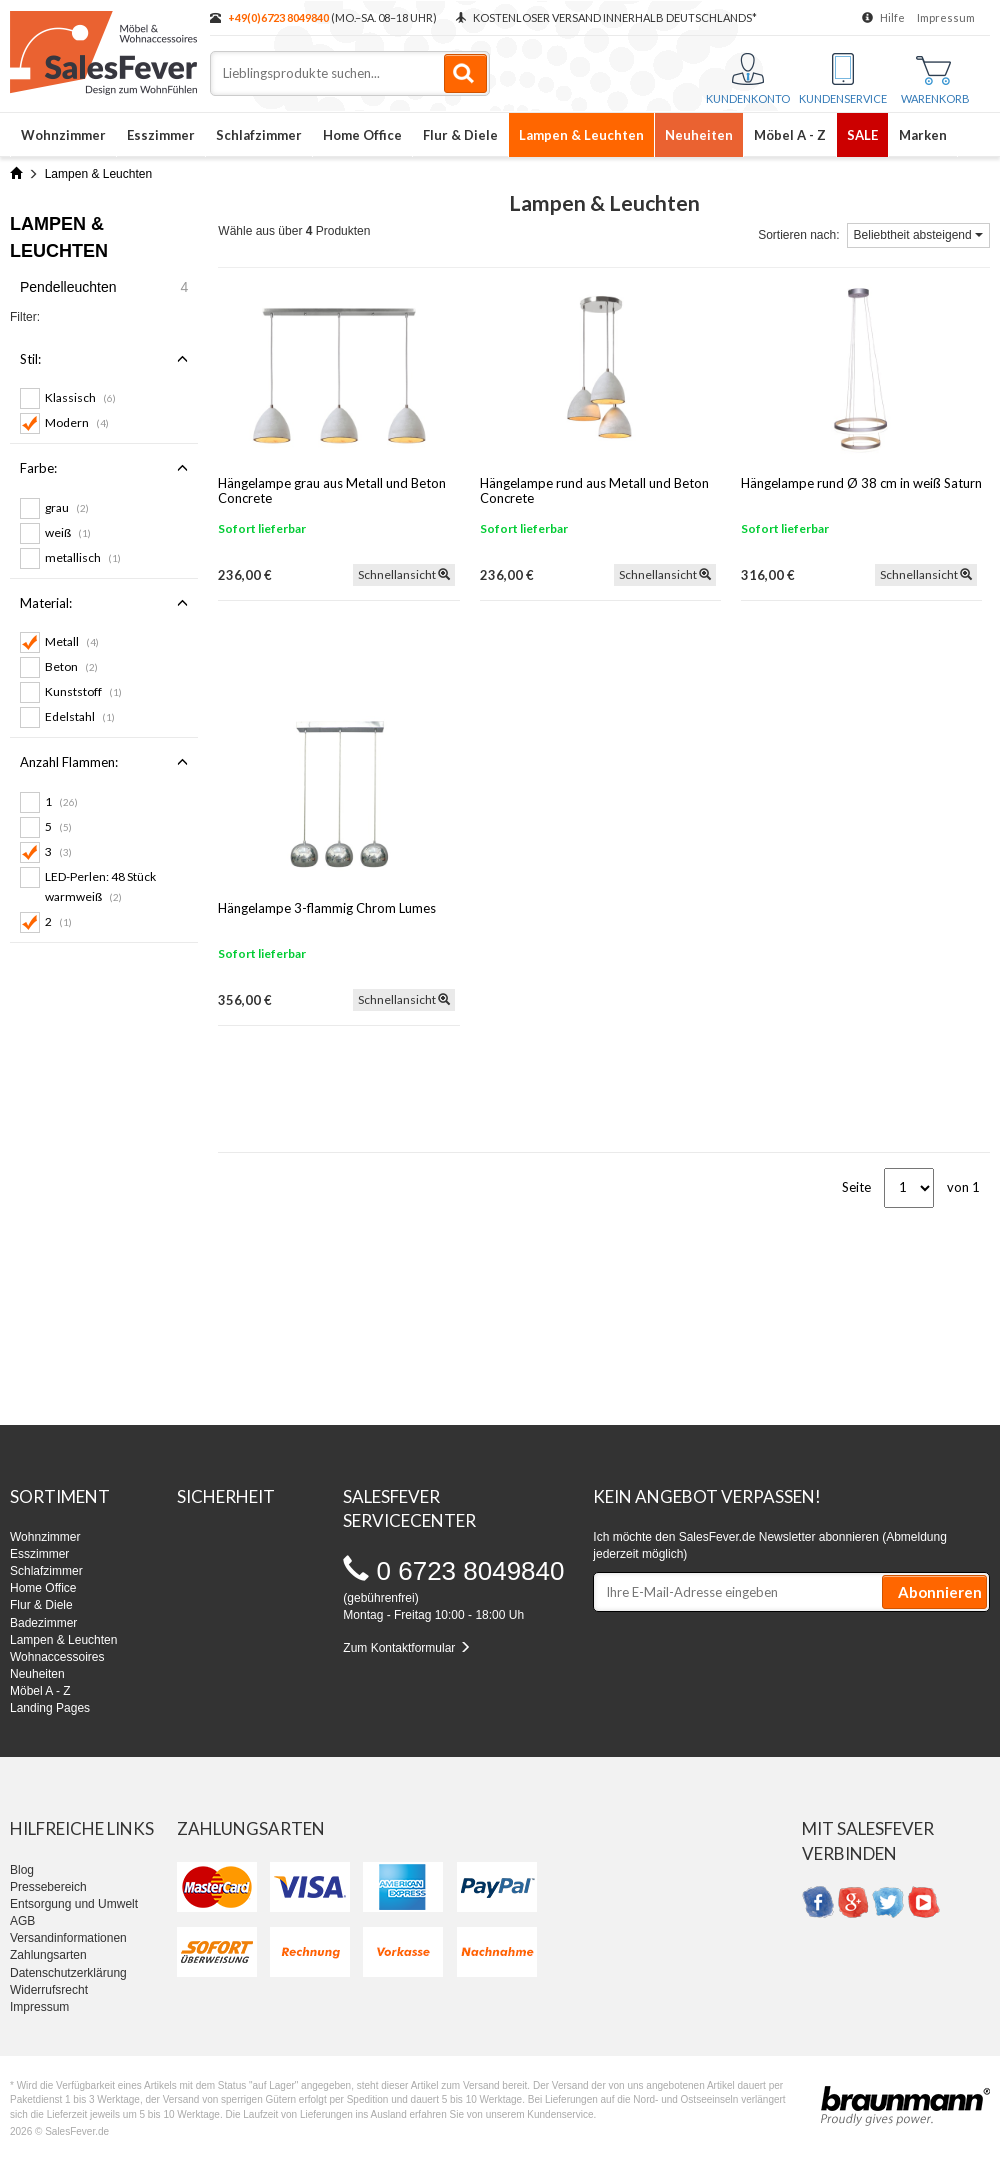  Describe the element at coordinates (460, 135) in the screenshot. I see `Flur & Diele` at that location.